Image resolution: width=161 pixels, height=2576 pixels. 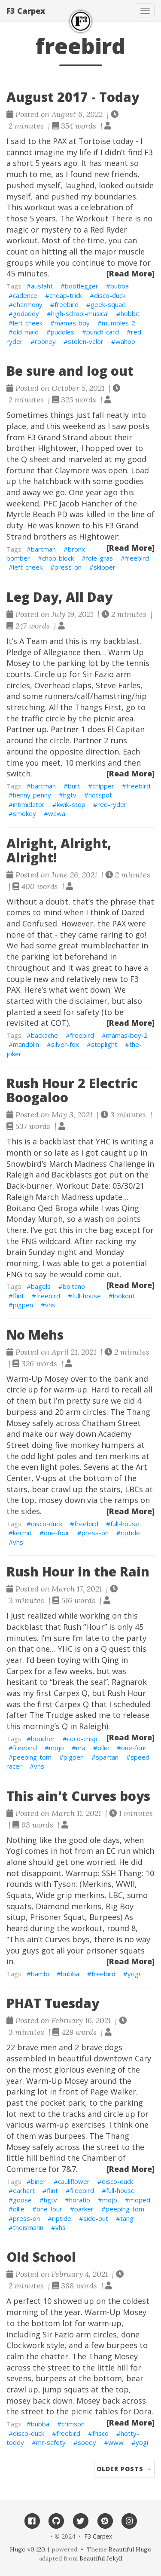 I want to click on spartan, so click(x=107, y=1757).